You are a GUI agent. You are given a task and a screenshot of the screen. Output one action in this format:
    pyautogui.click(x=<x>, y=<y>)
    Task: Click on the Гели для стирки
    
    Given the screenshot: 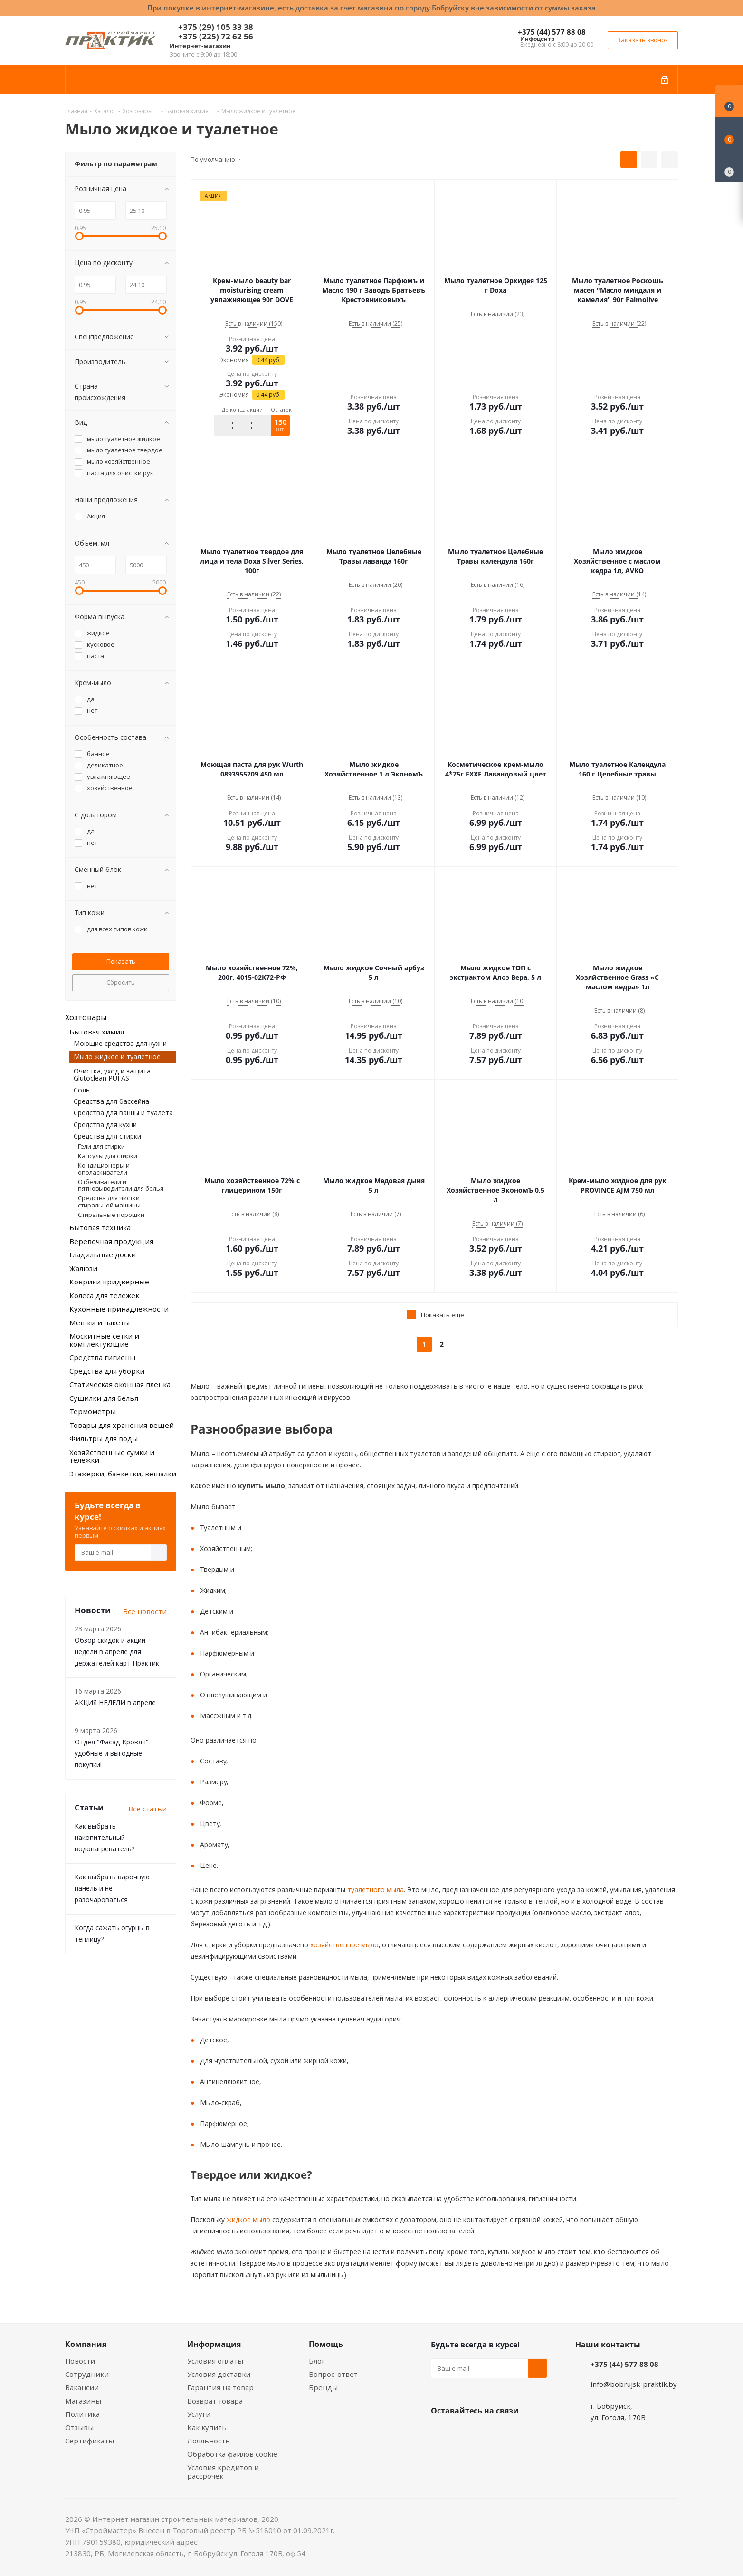 What is the action you would take?
    pyautogui.click(x=101, y=1146)
    